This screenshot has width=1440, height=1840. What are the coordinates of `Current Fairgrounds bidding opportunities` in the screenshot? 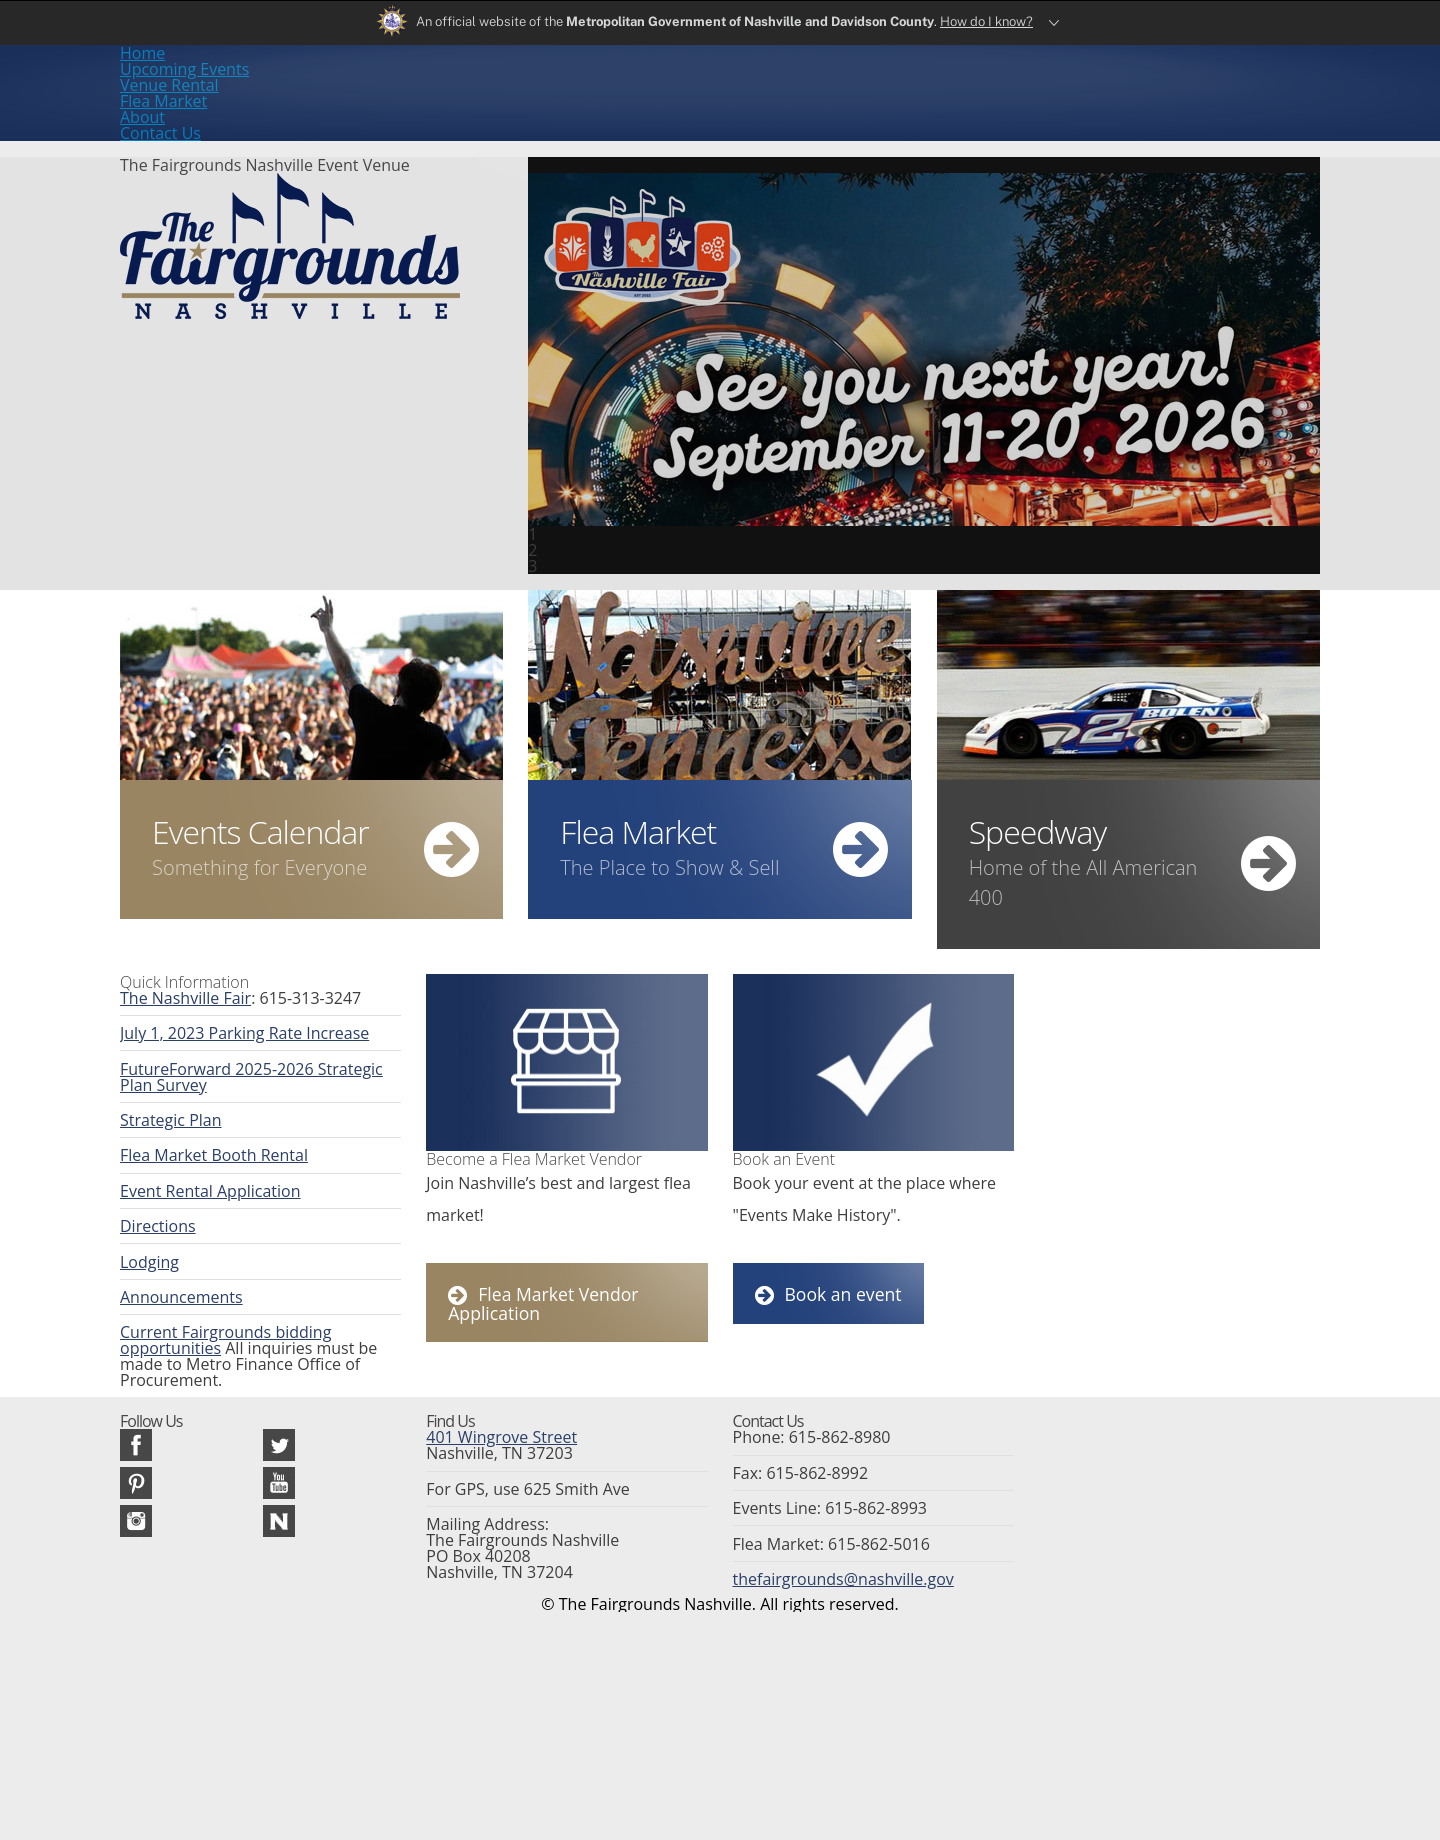 It's located at (252, 1366).